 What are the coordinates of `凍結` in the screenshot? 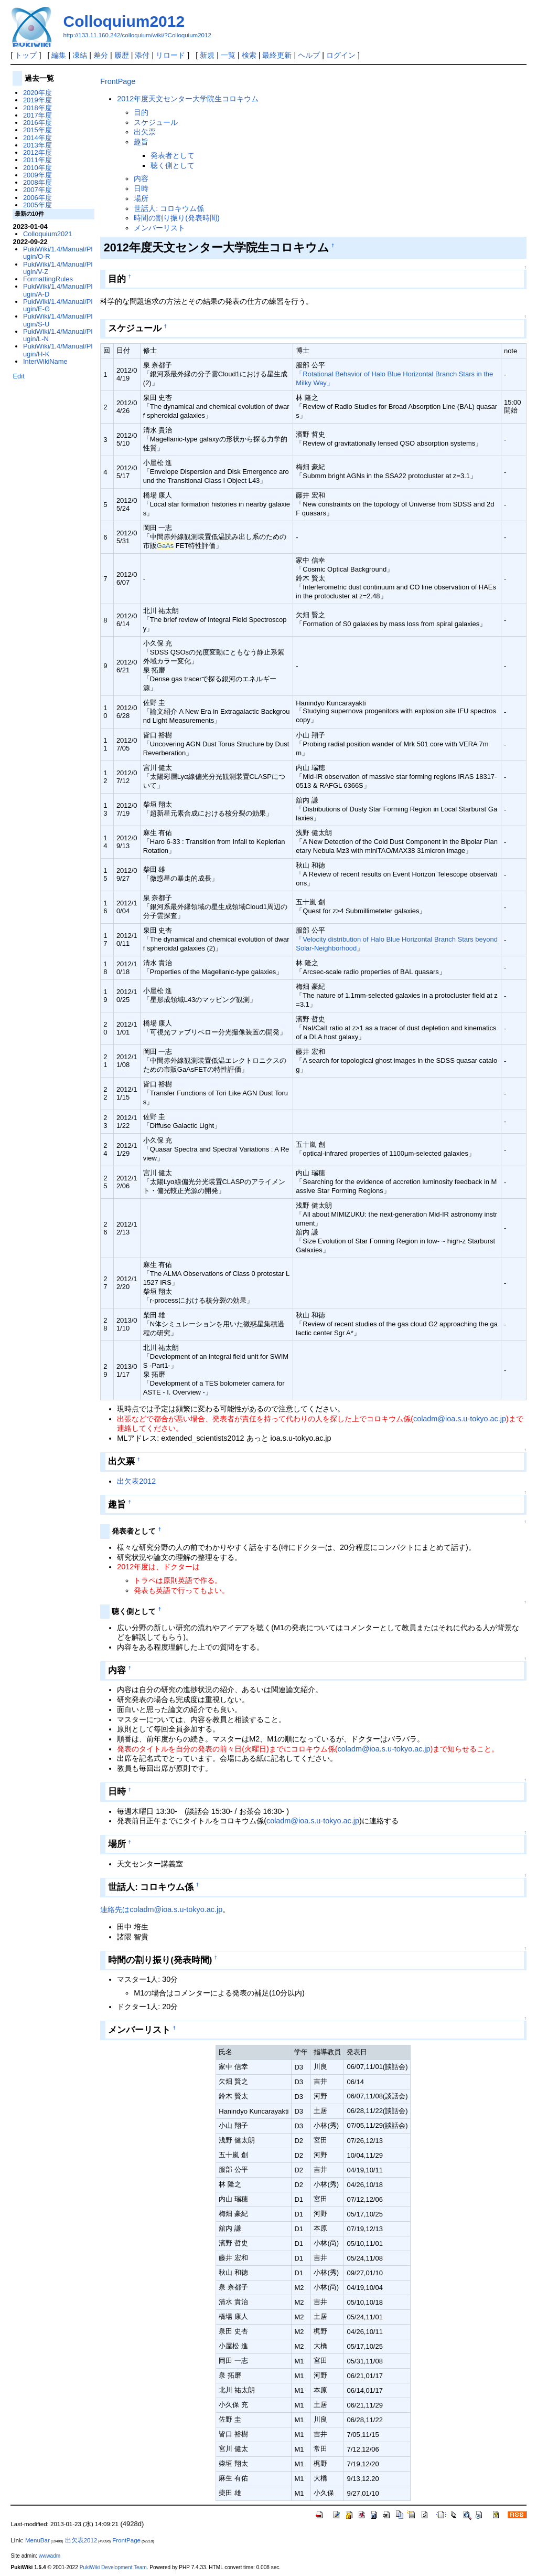 It's located at (79, 55).